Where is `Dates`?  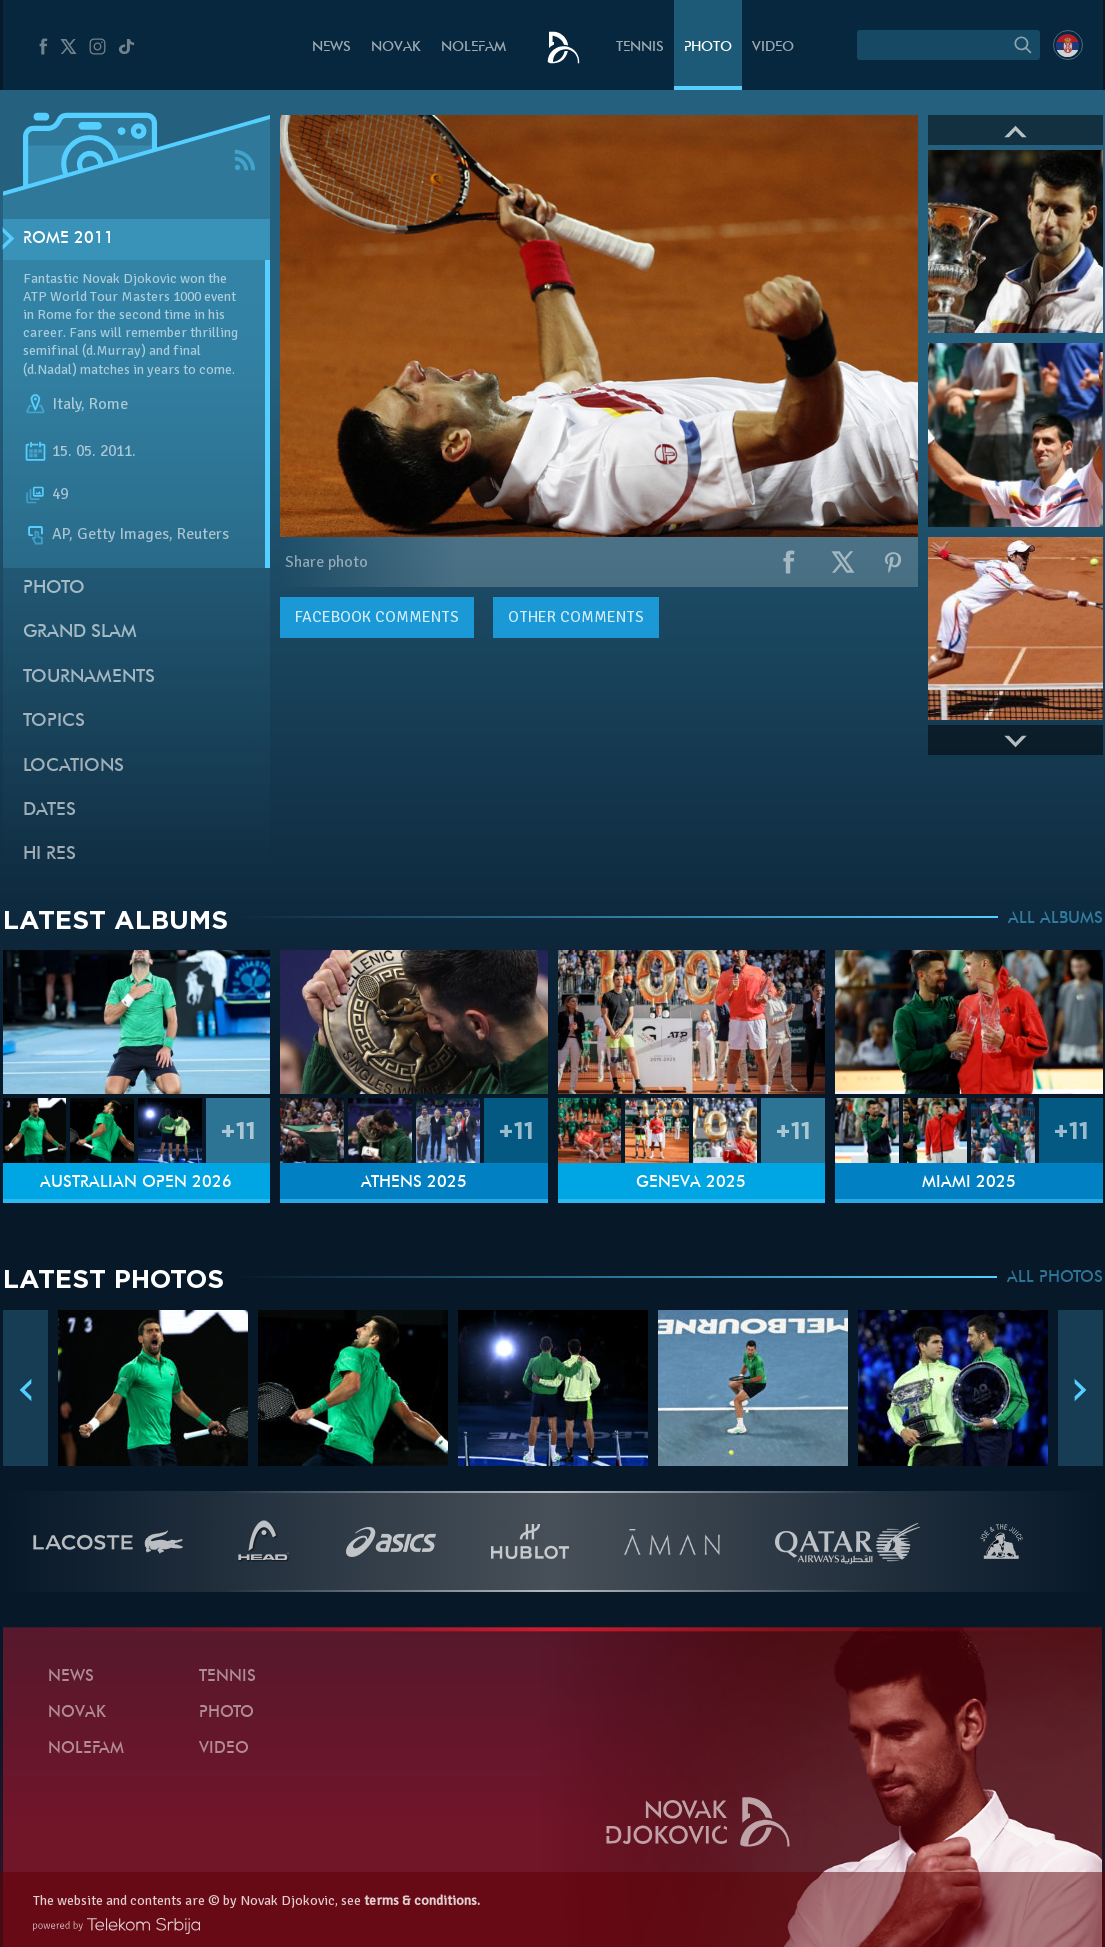
Dates is located at coordinates (49, 810).